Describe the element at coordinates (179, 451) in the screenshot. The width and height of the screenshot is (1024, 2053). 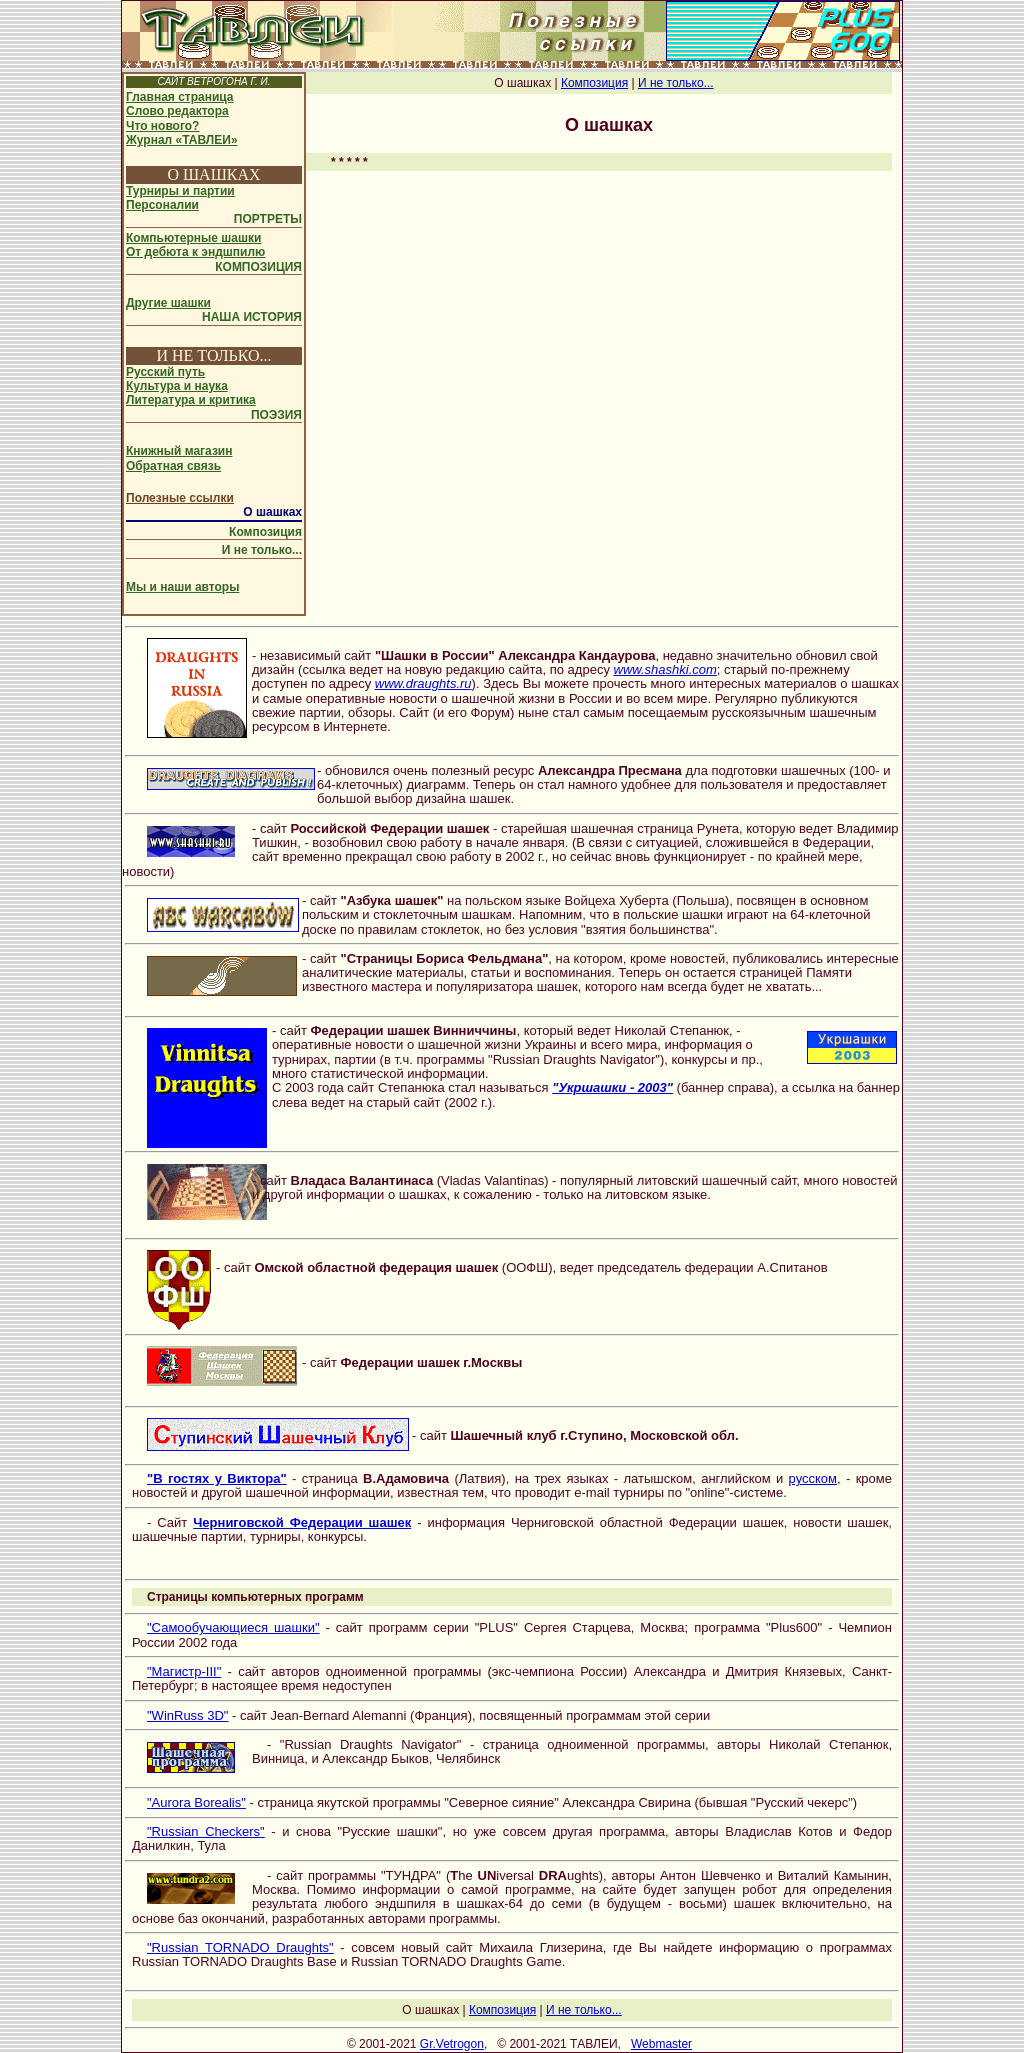
I see `Книжный магазин` at that location.